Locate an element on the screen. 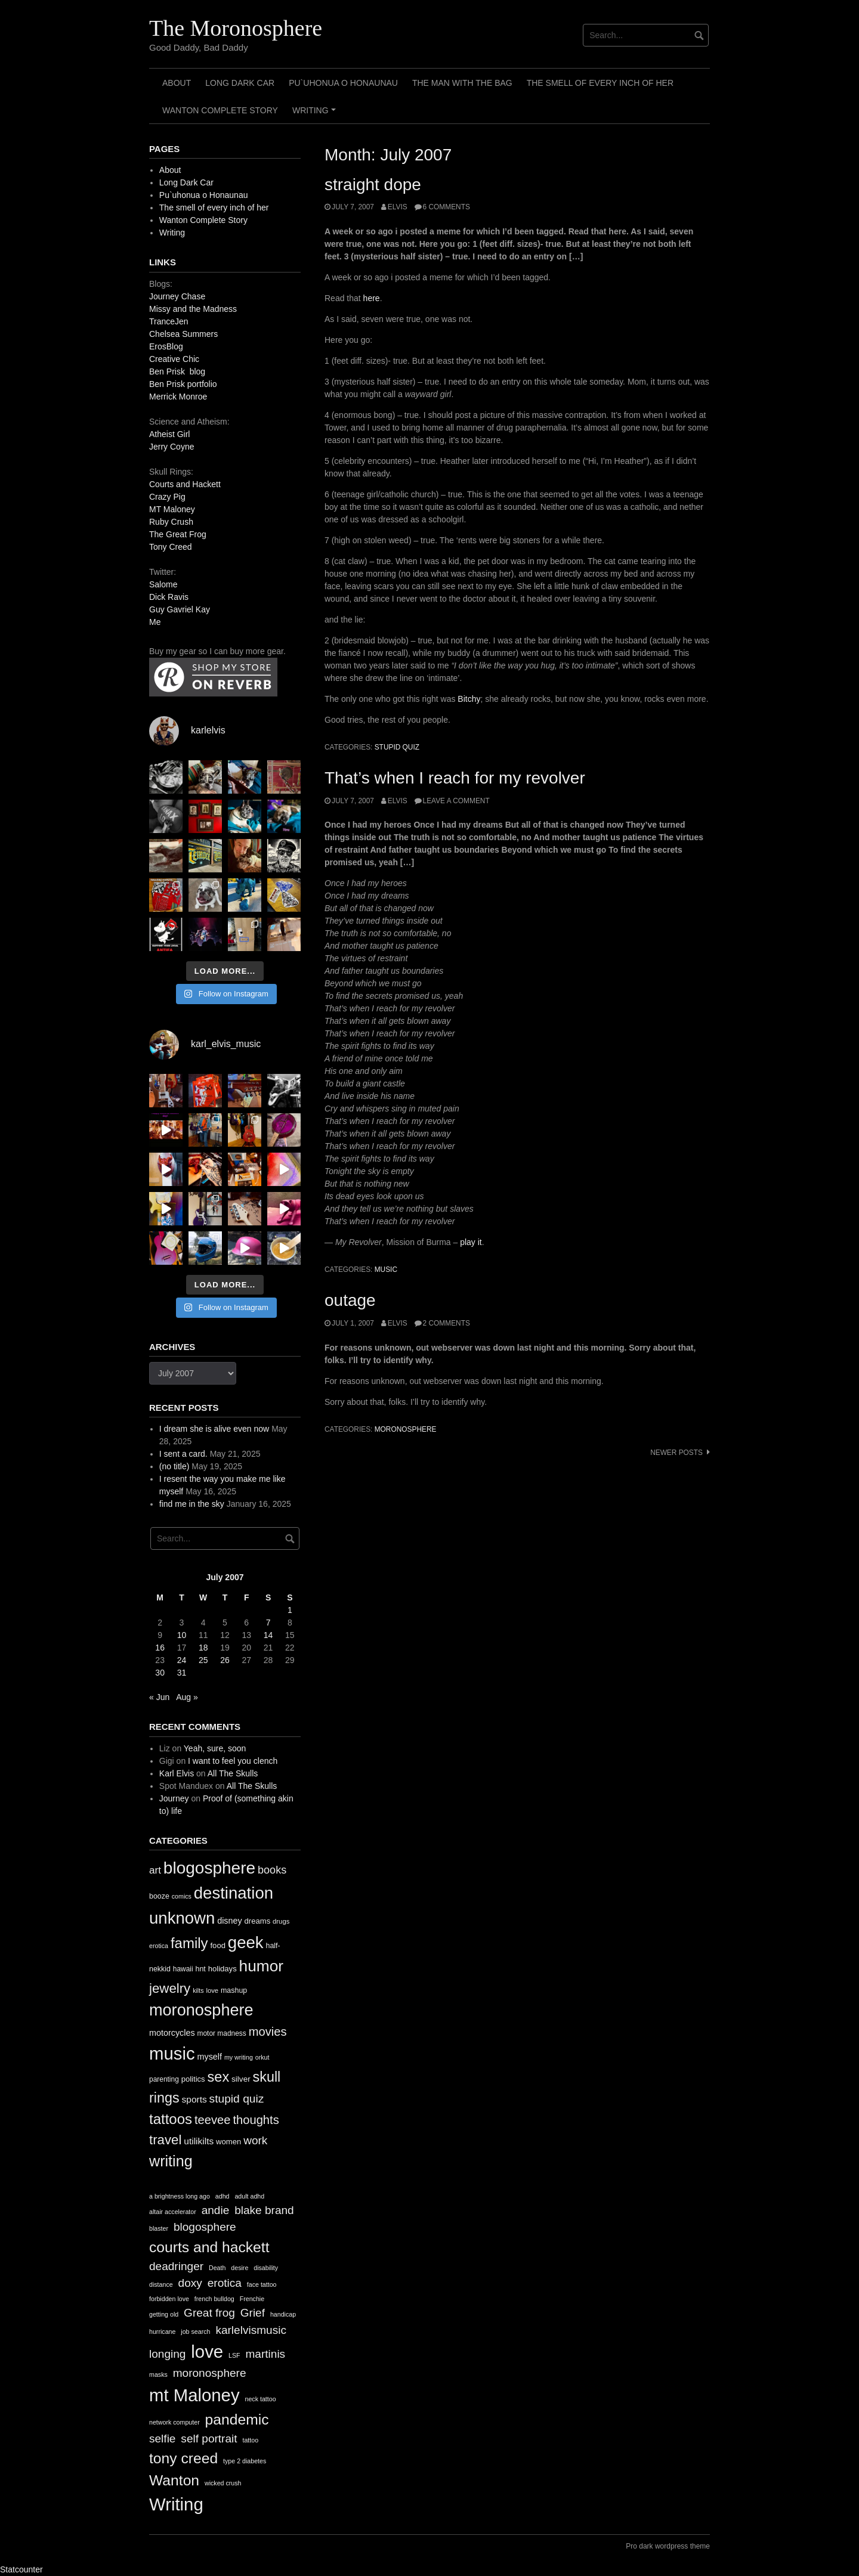 This screenshot has width=859, height=2576. booze [booze (12 items)] is located at coordinates (159, 1896).